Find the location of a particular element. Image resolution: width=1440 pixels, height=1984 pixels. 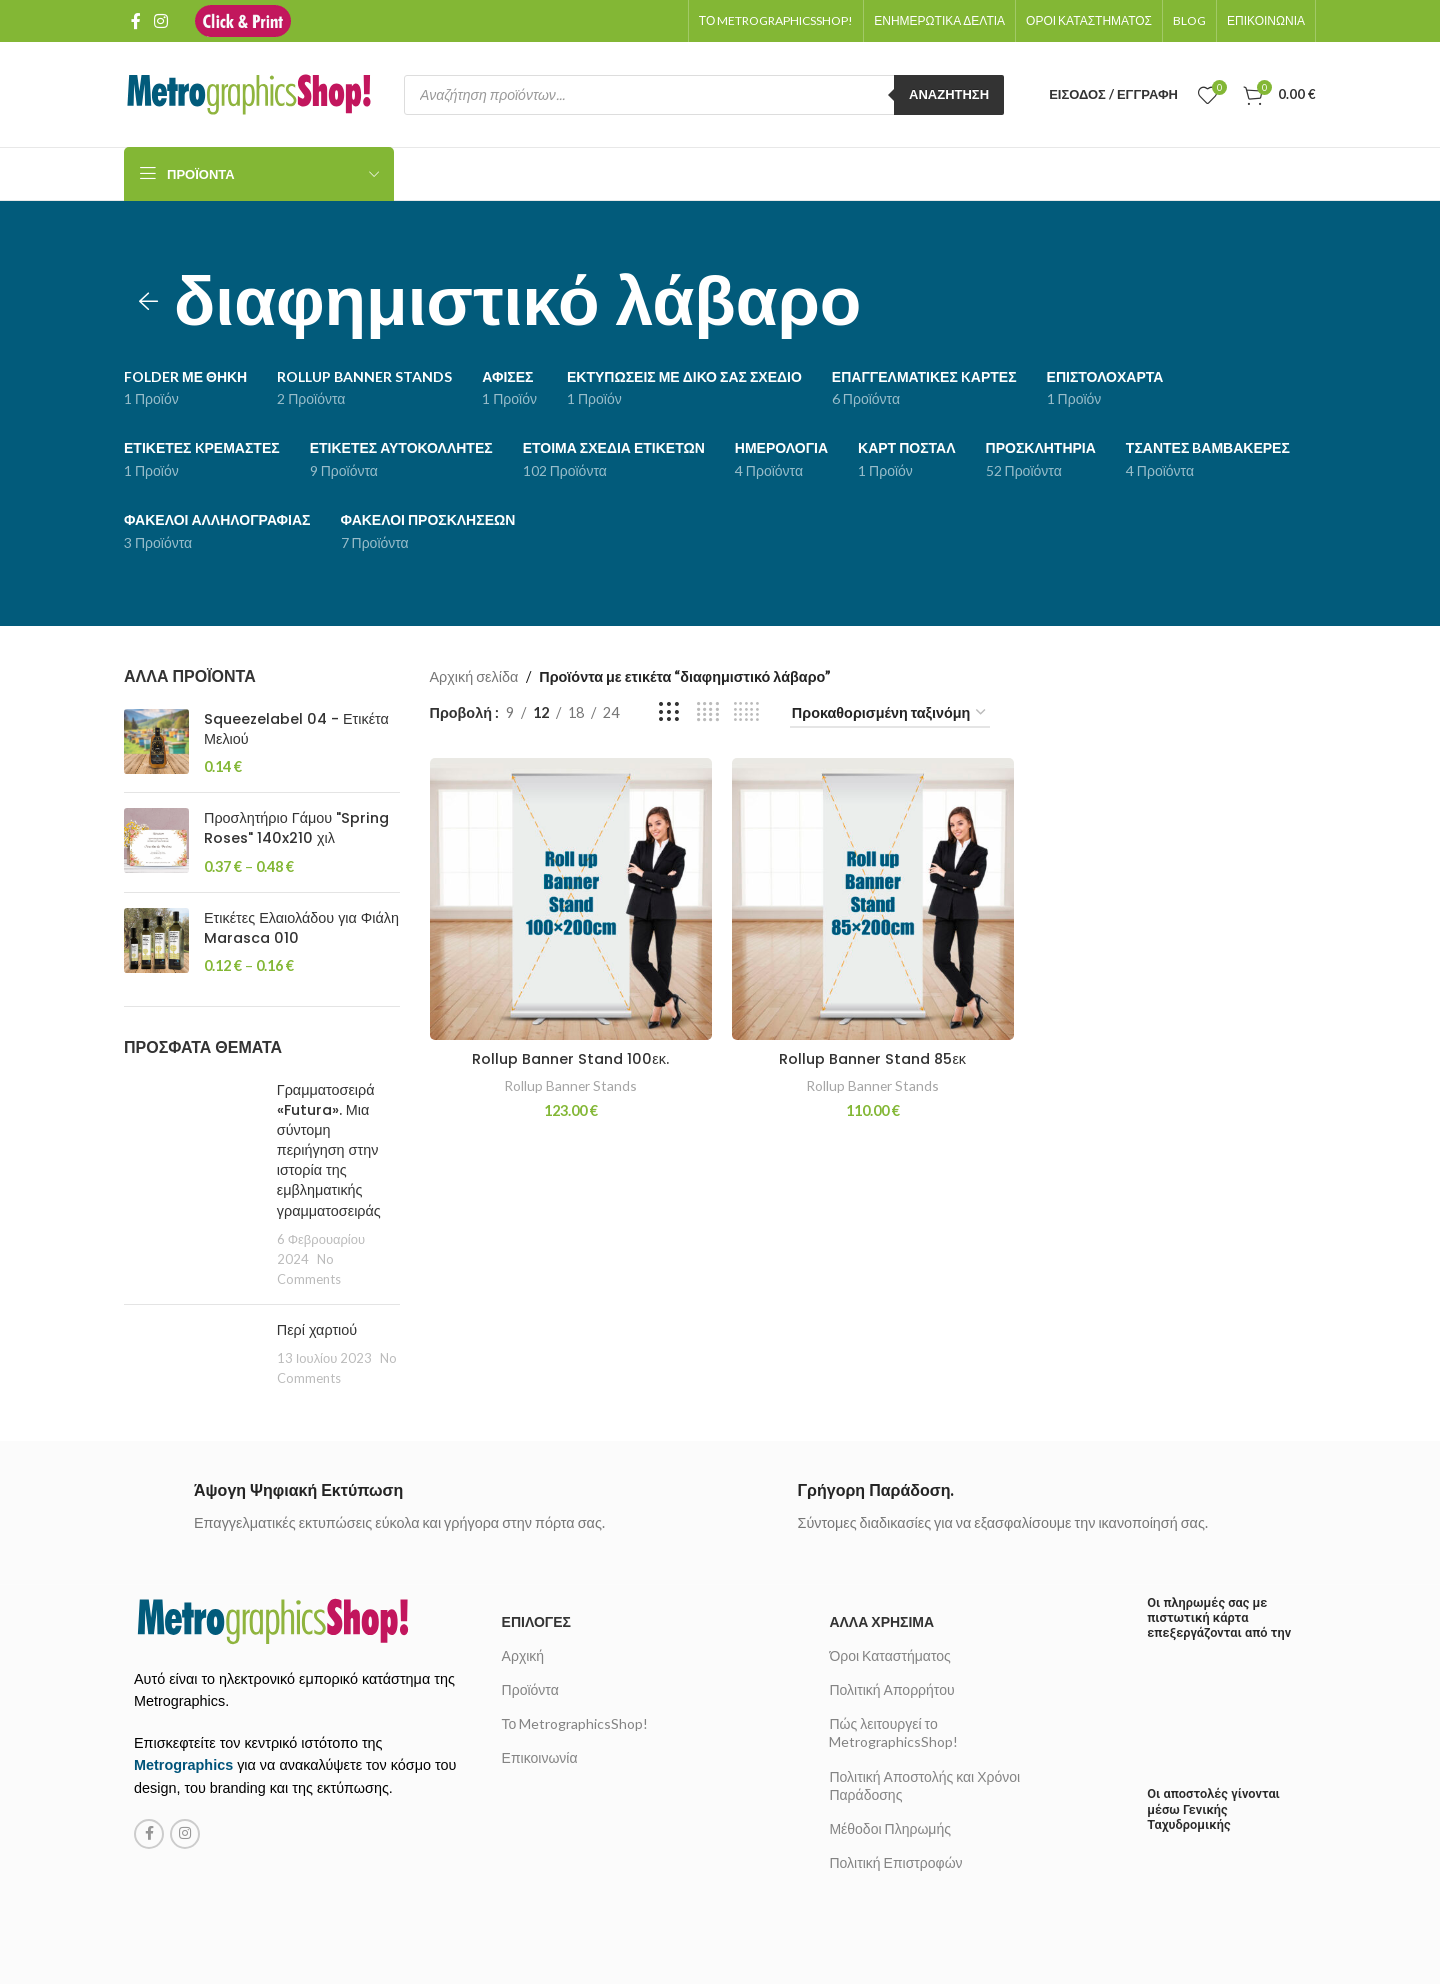

Άλλα χρήσιμα is located at coordinates (881, 1621).